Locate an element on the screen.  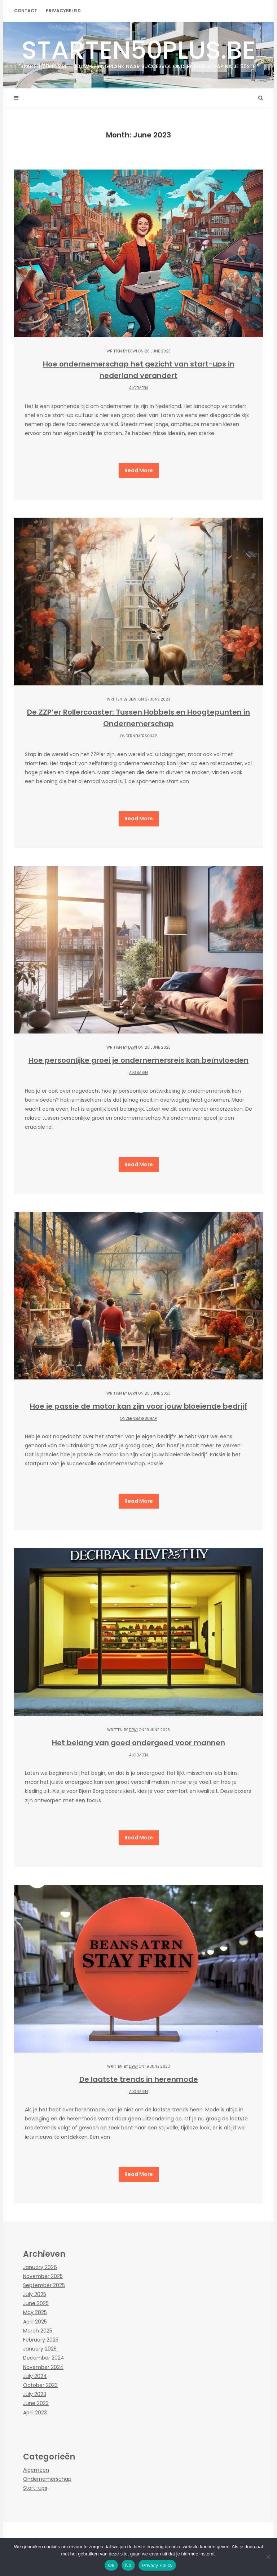
Hoe je passie de motor kan zijn voor jouw bloeiende bedrijf is located at coordinates (138, 1406).